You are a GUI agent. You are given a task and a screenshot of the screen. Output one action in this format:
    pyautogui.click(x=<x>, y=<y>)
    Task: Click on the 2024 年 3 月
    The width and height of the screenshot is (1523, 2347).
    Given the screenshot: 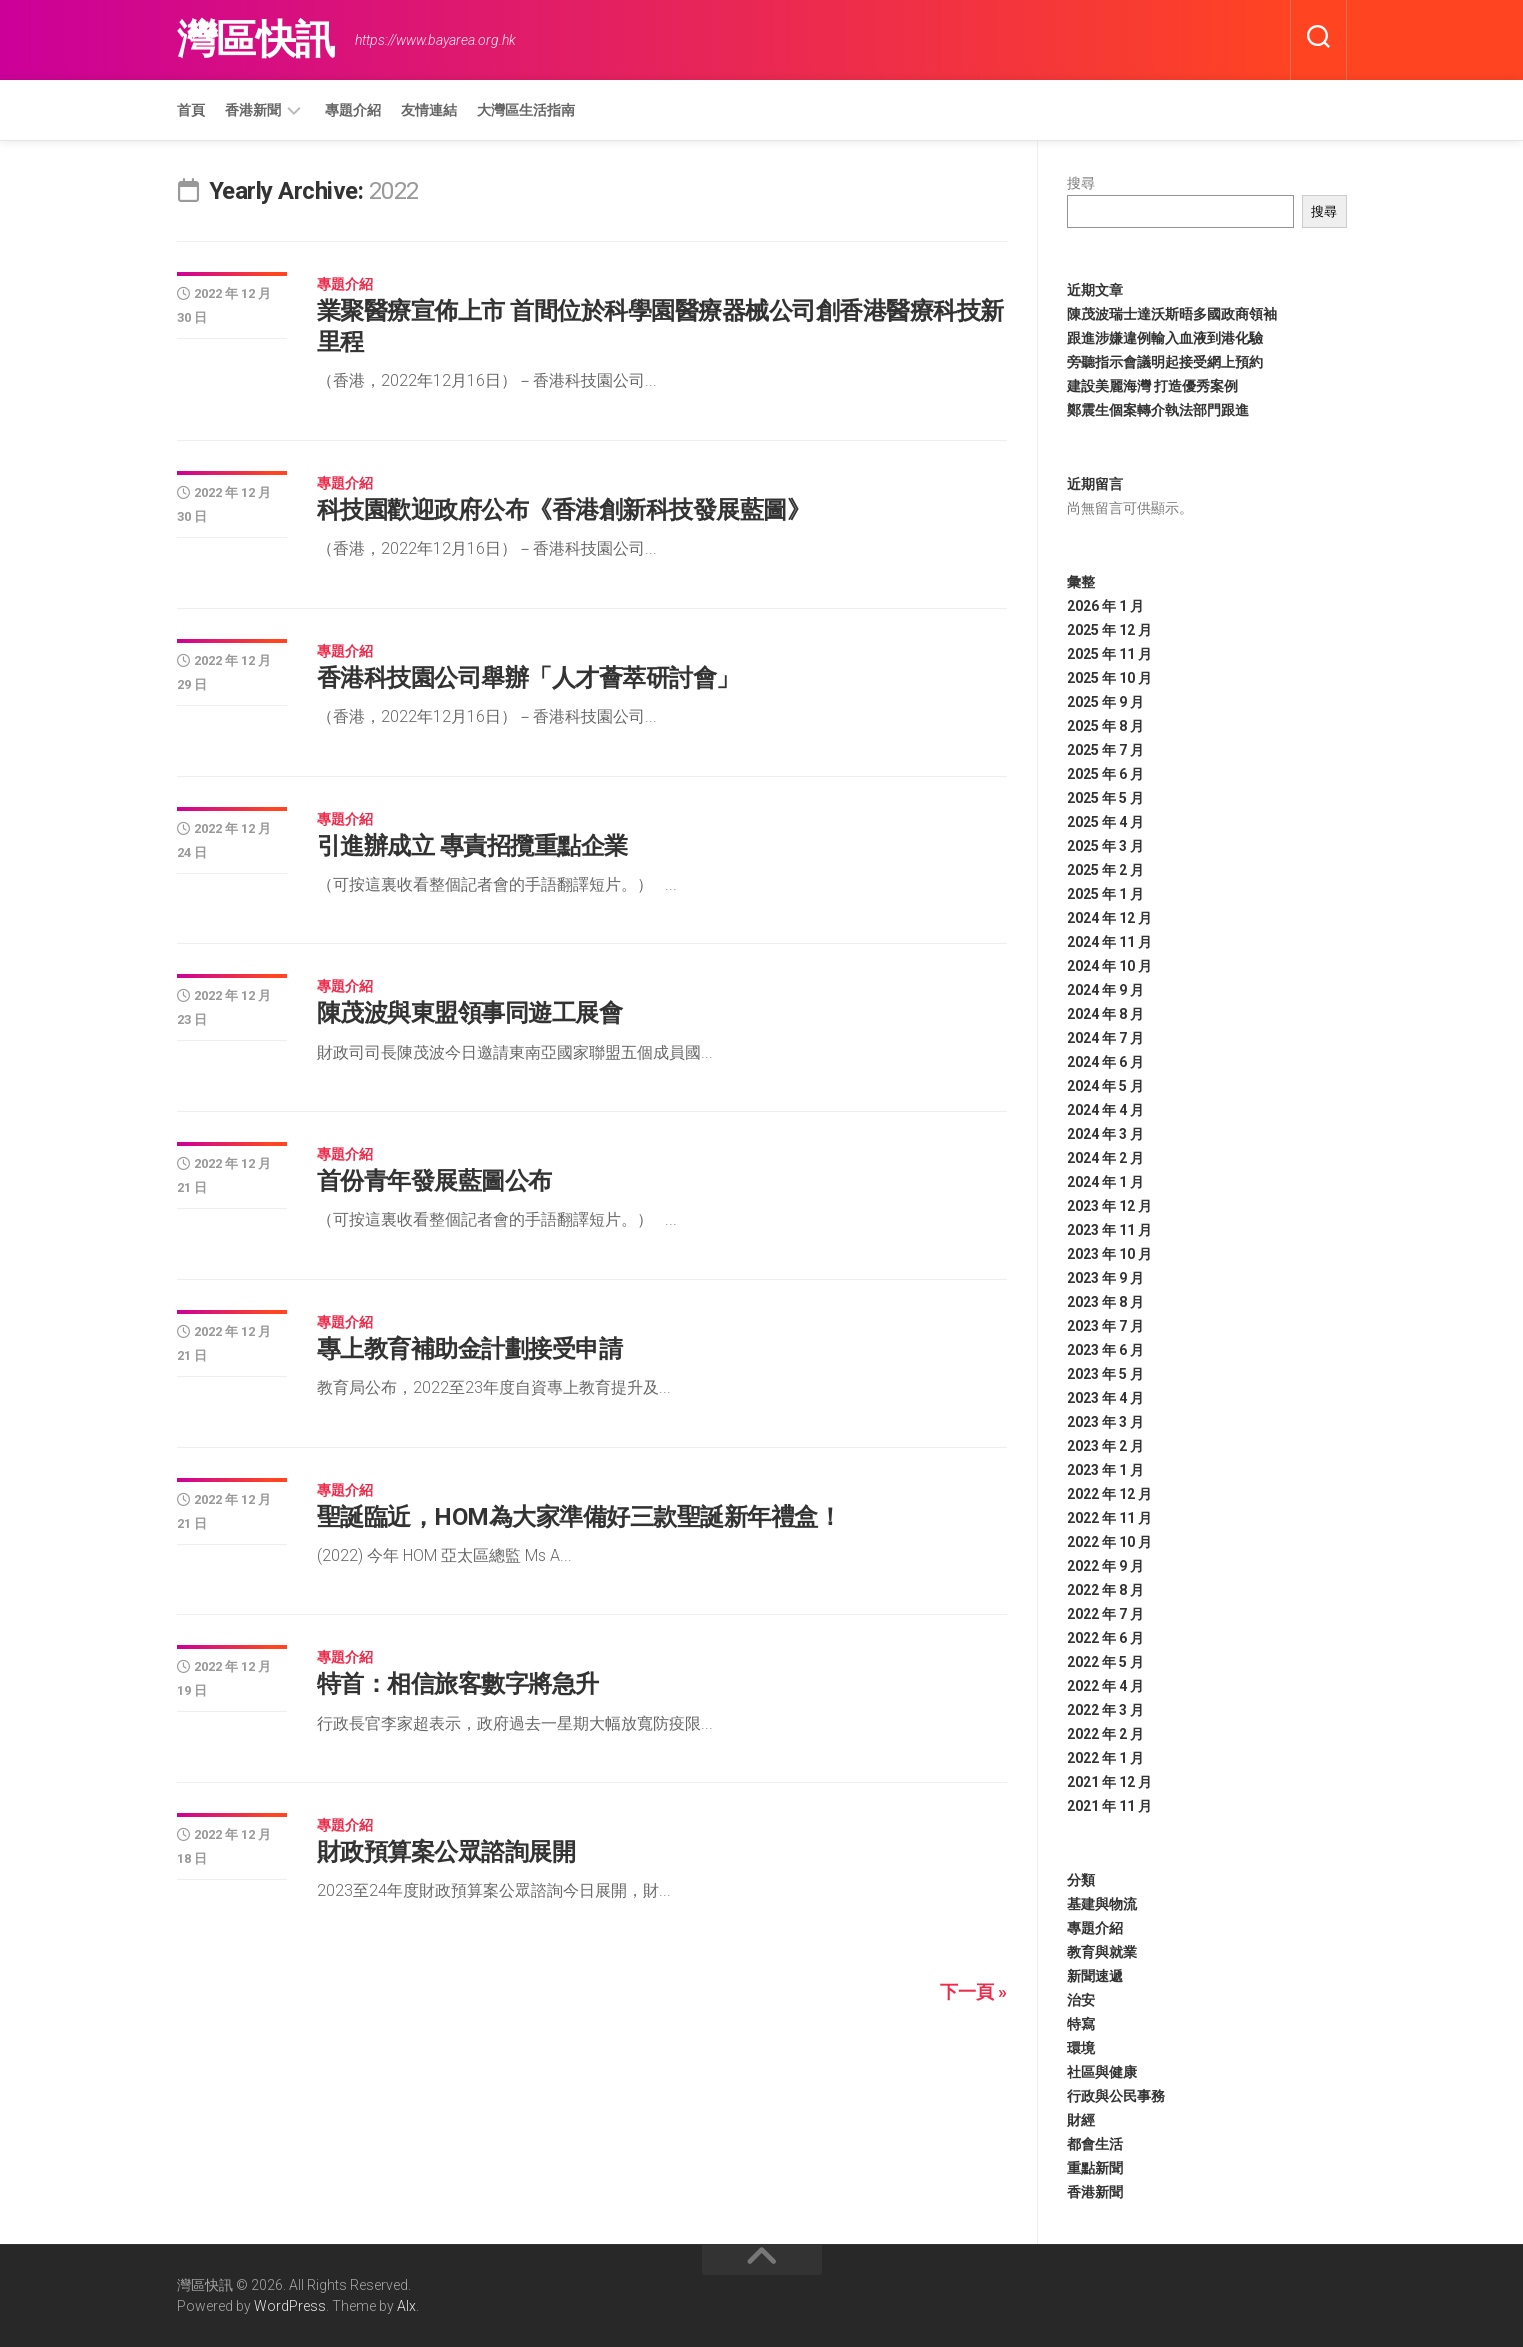 What is the action you would take?
    pyautogui.click(x=1105, y=1134)
    